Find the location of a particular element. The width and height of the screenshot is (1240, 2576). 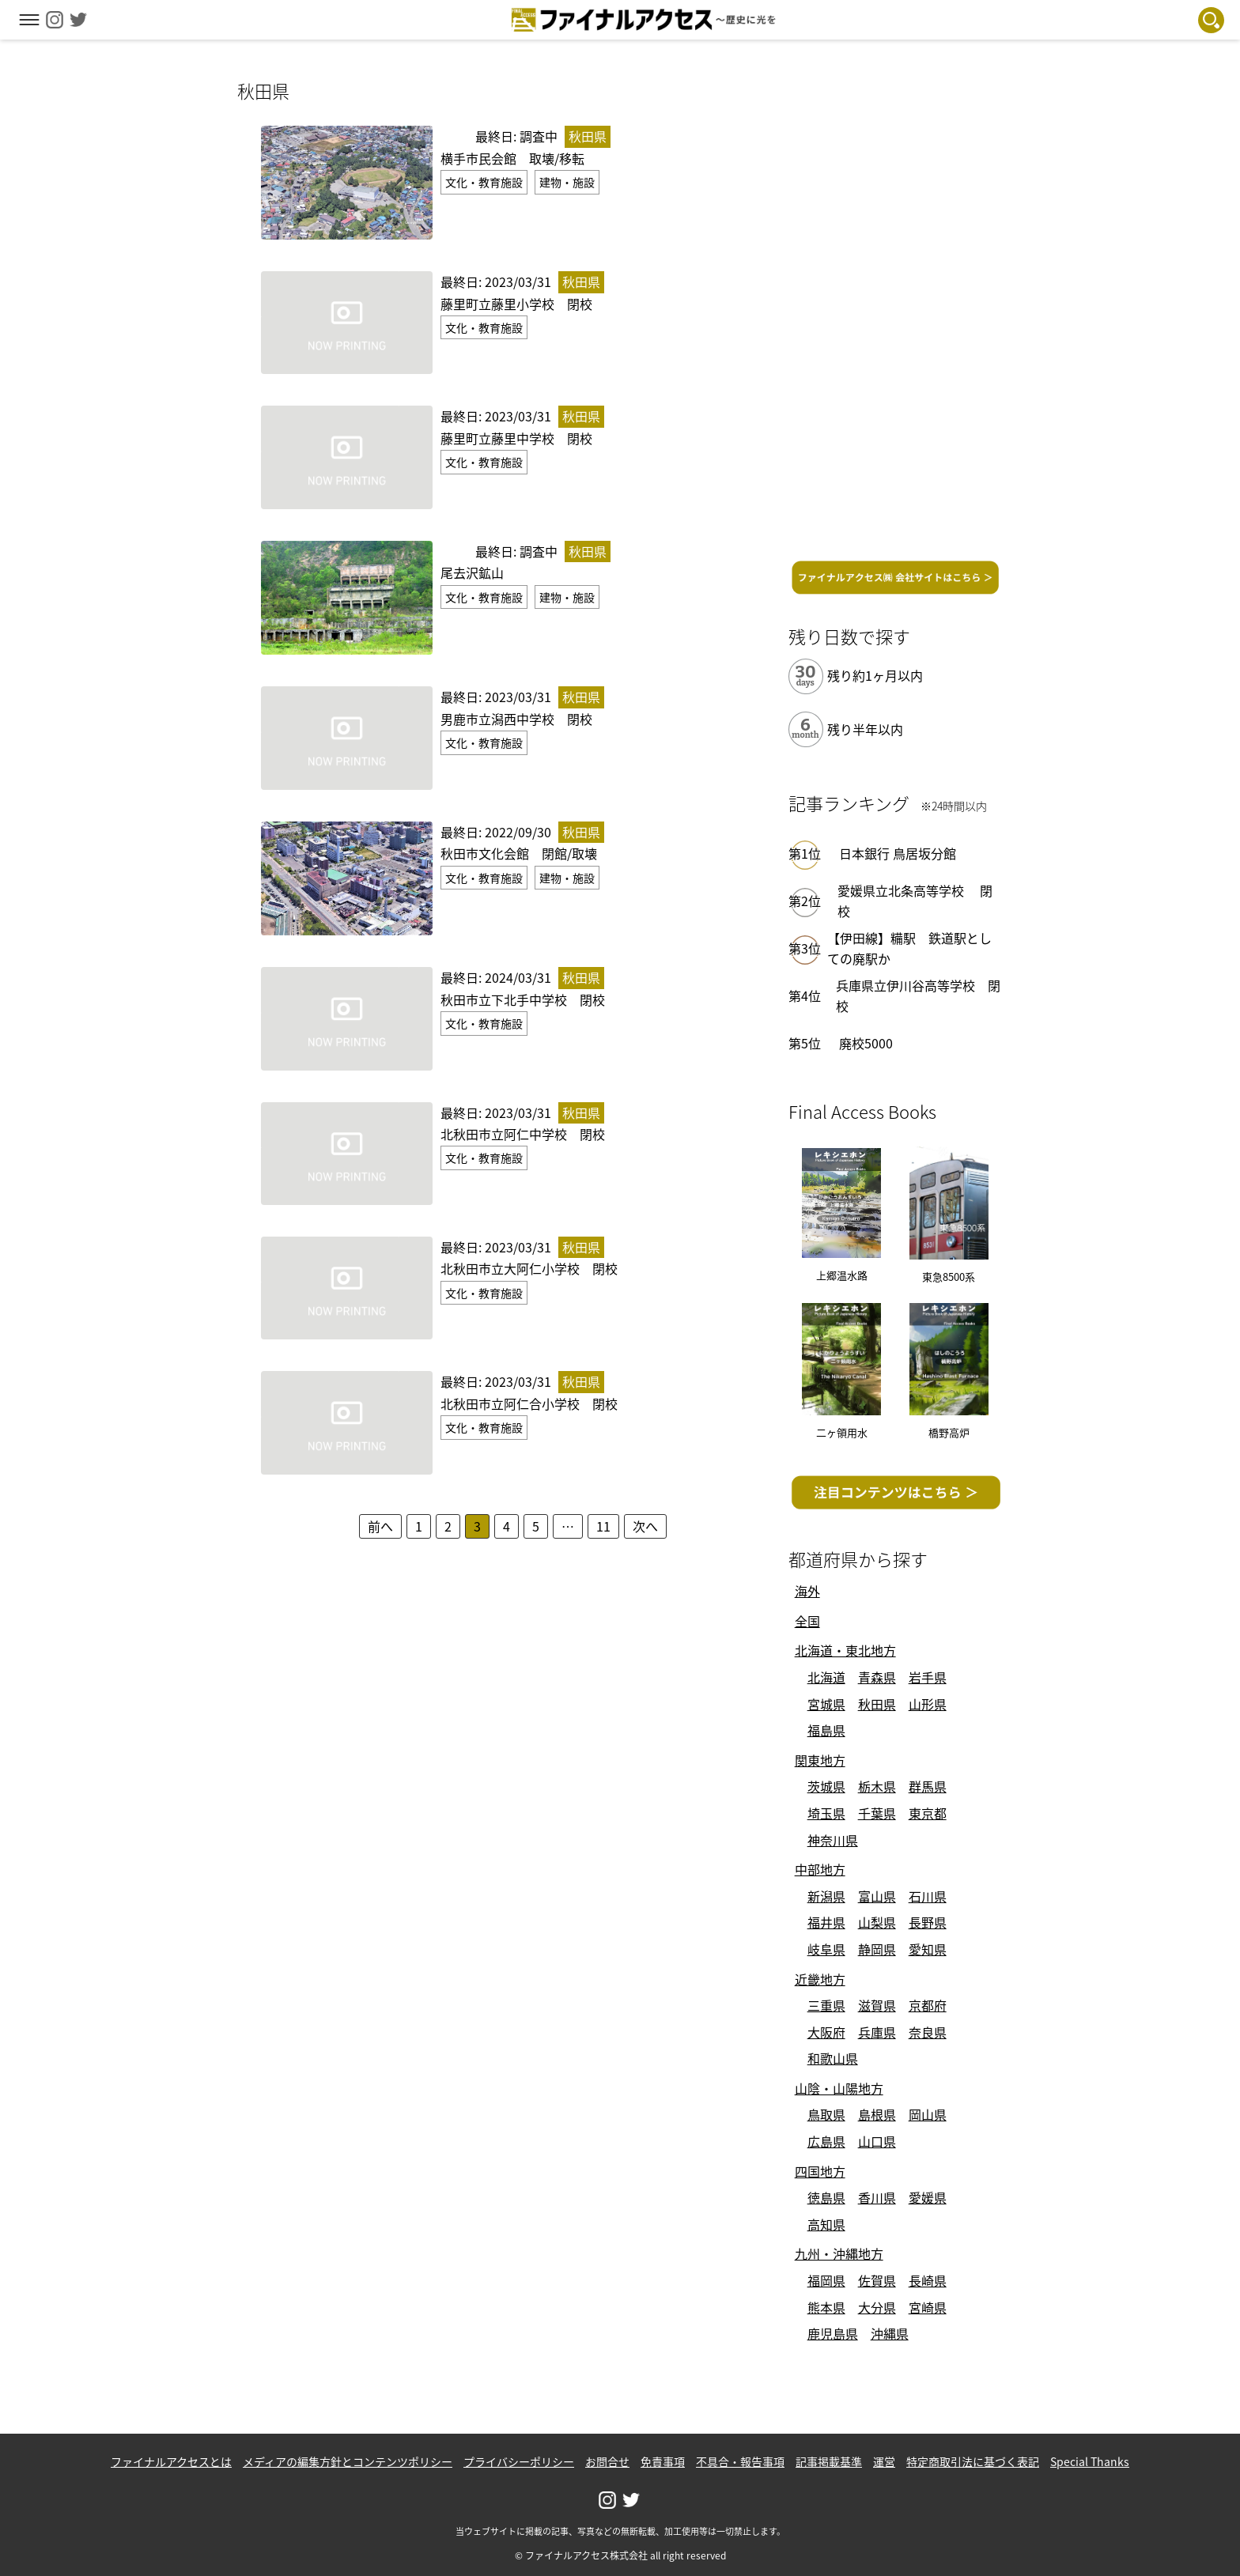

和歌山県 is located at coordinates (832, 2058).